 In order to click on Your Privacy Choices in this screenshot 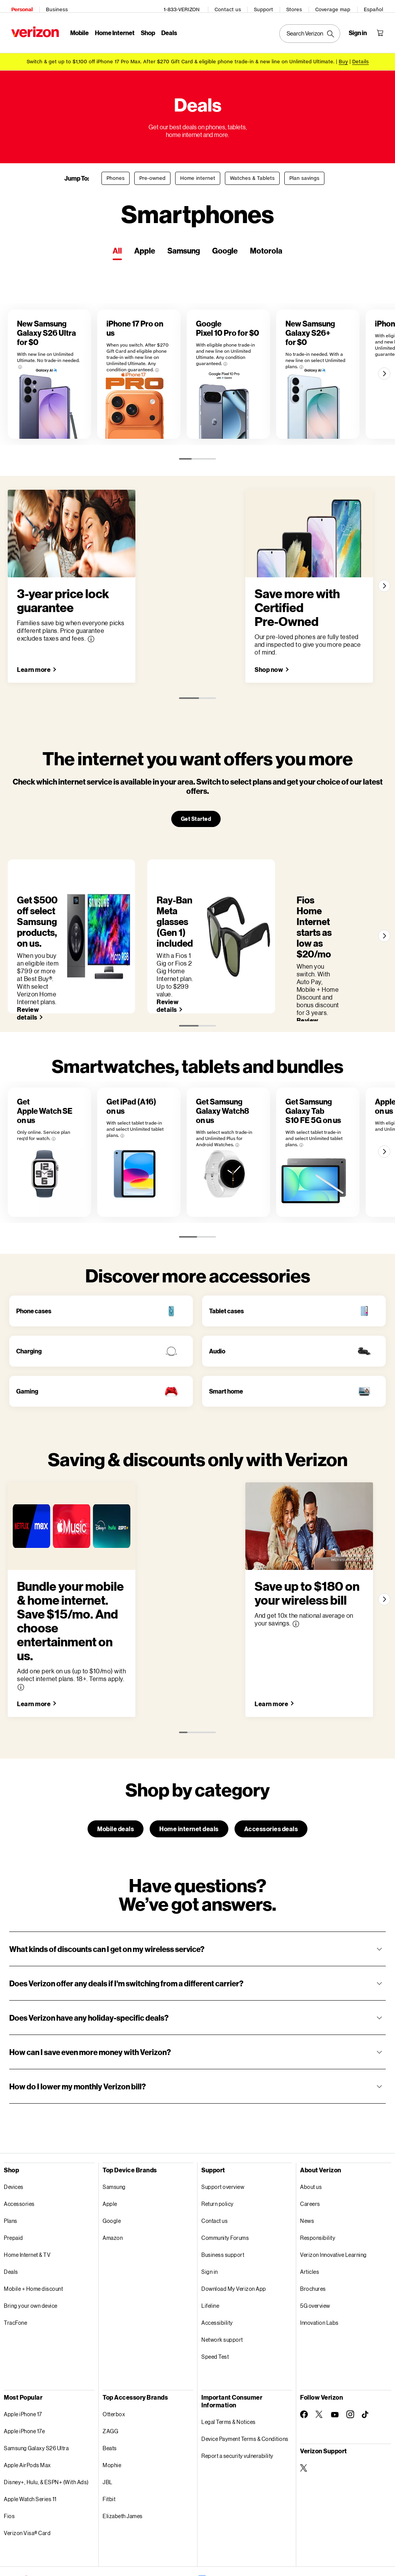, I will do `click(176, 2535)`.